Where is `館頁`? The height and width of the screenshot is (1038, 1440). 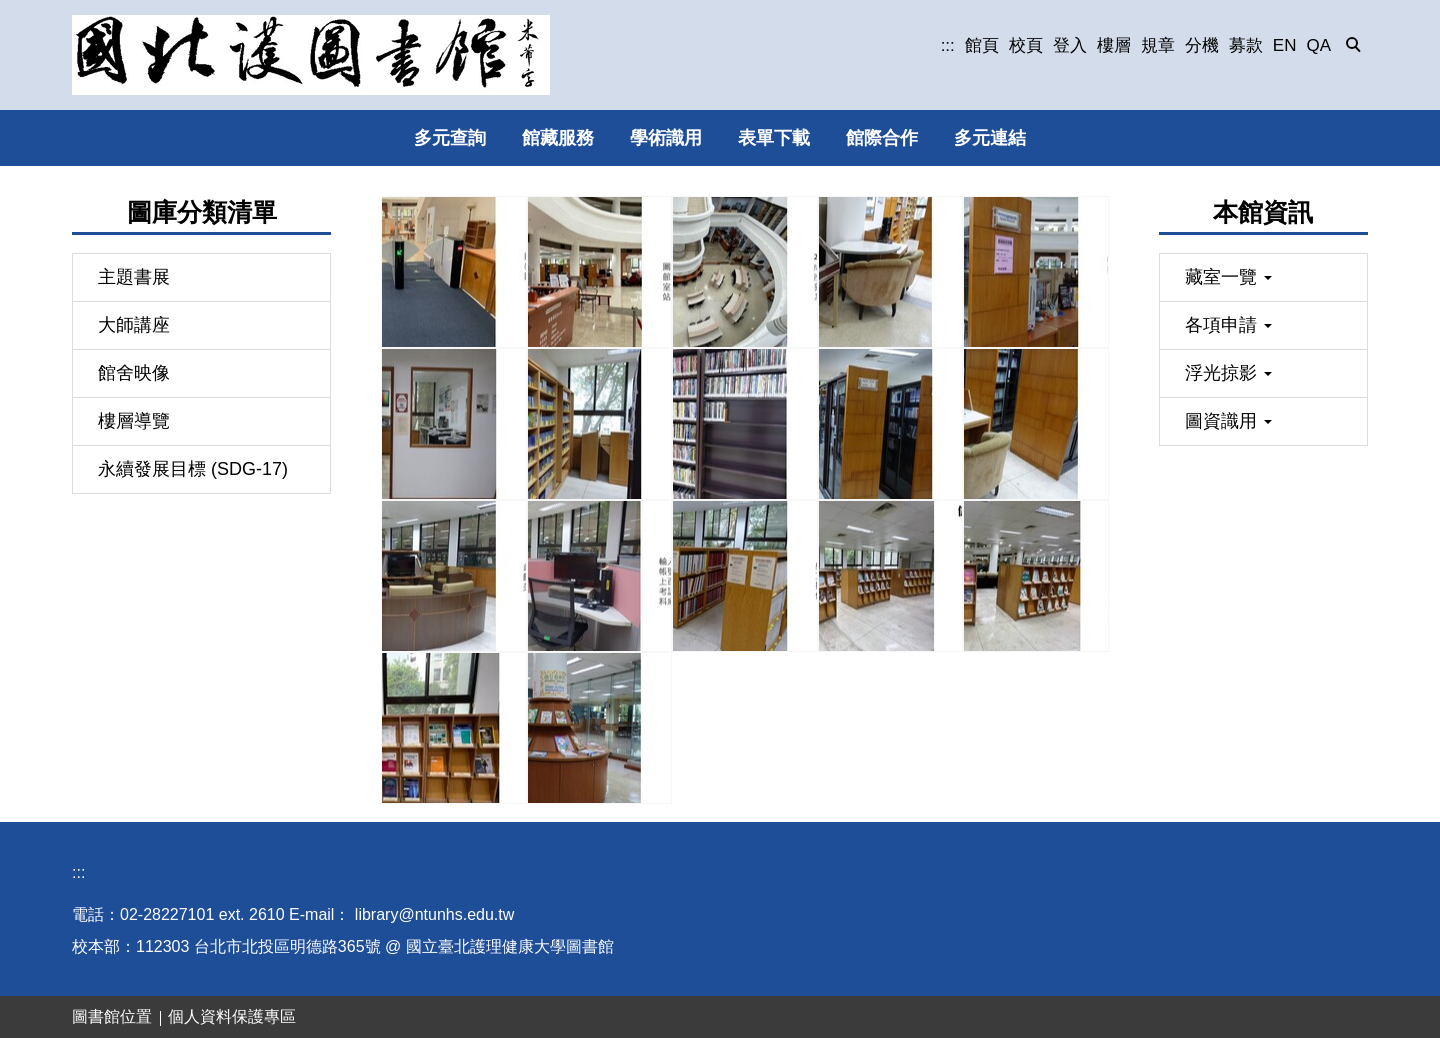 館頁 is located at coordinates (982, 45).